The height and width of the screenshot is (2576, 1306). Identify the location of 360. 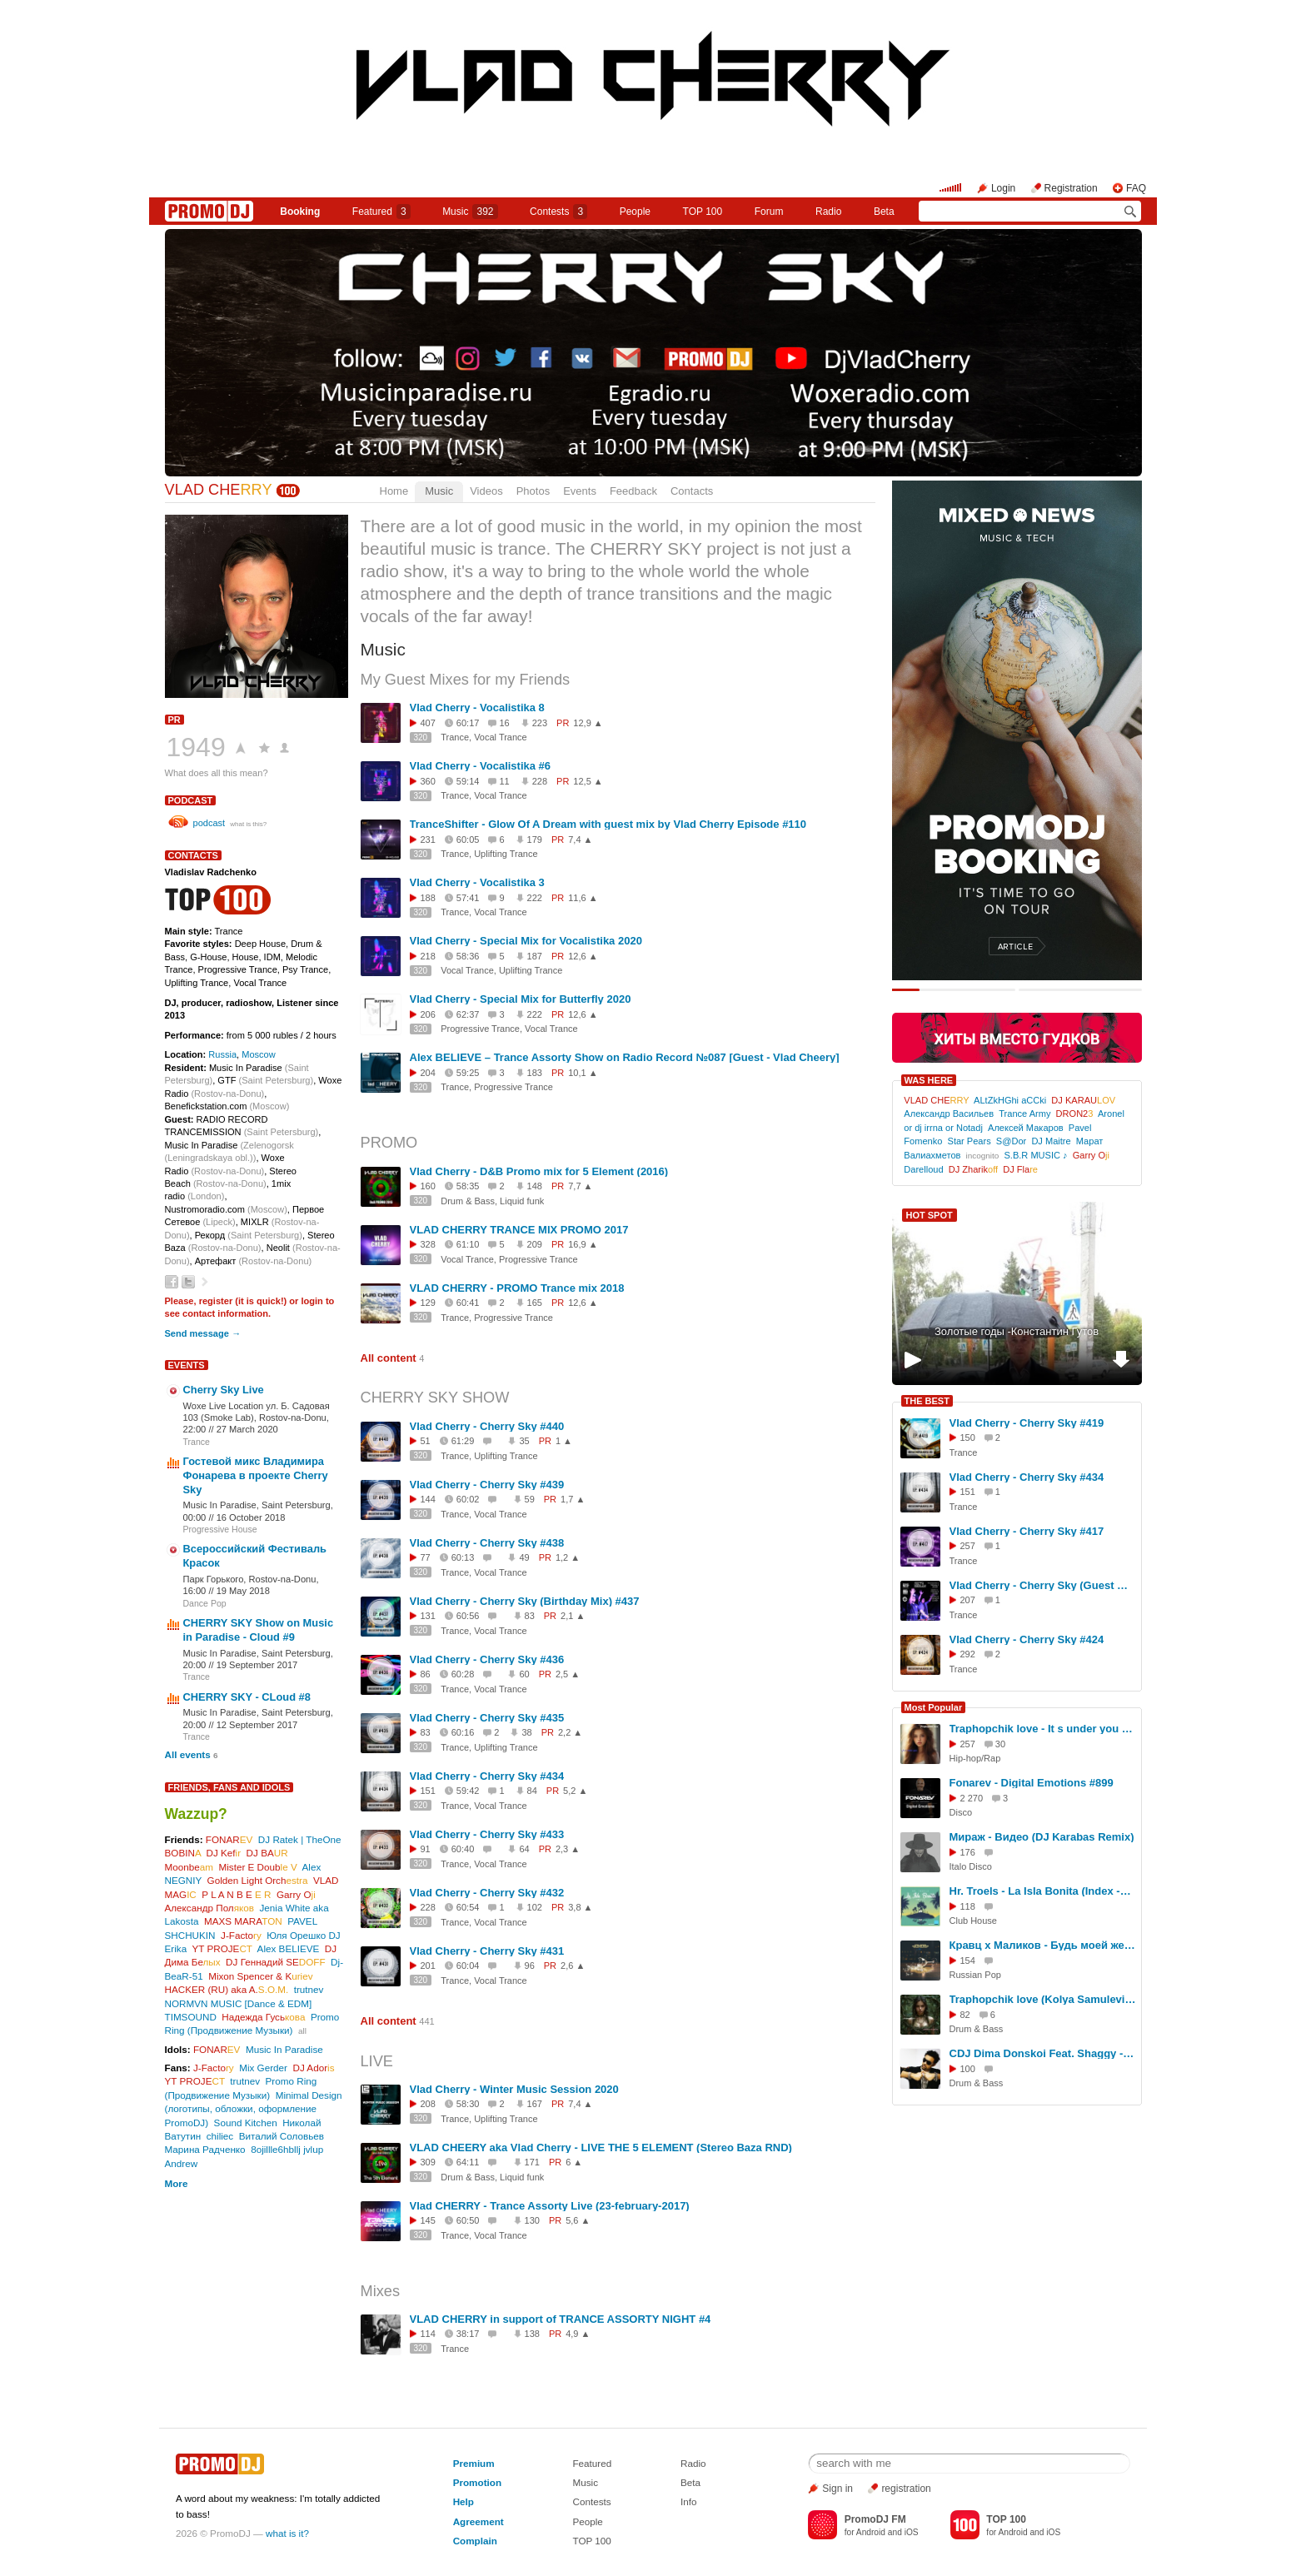
(428, 781).